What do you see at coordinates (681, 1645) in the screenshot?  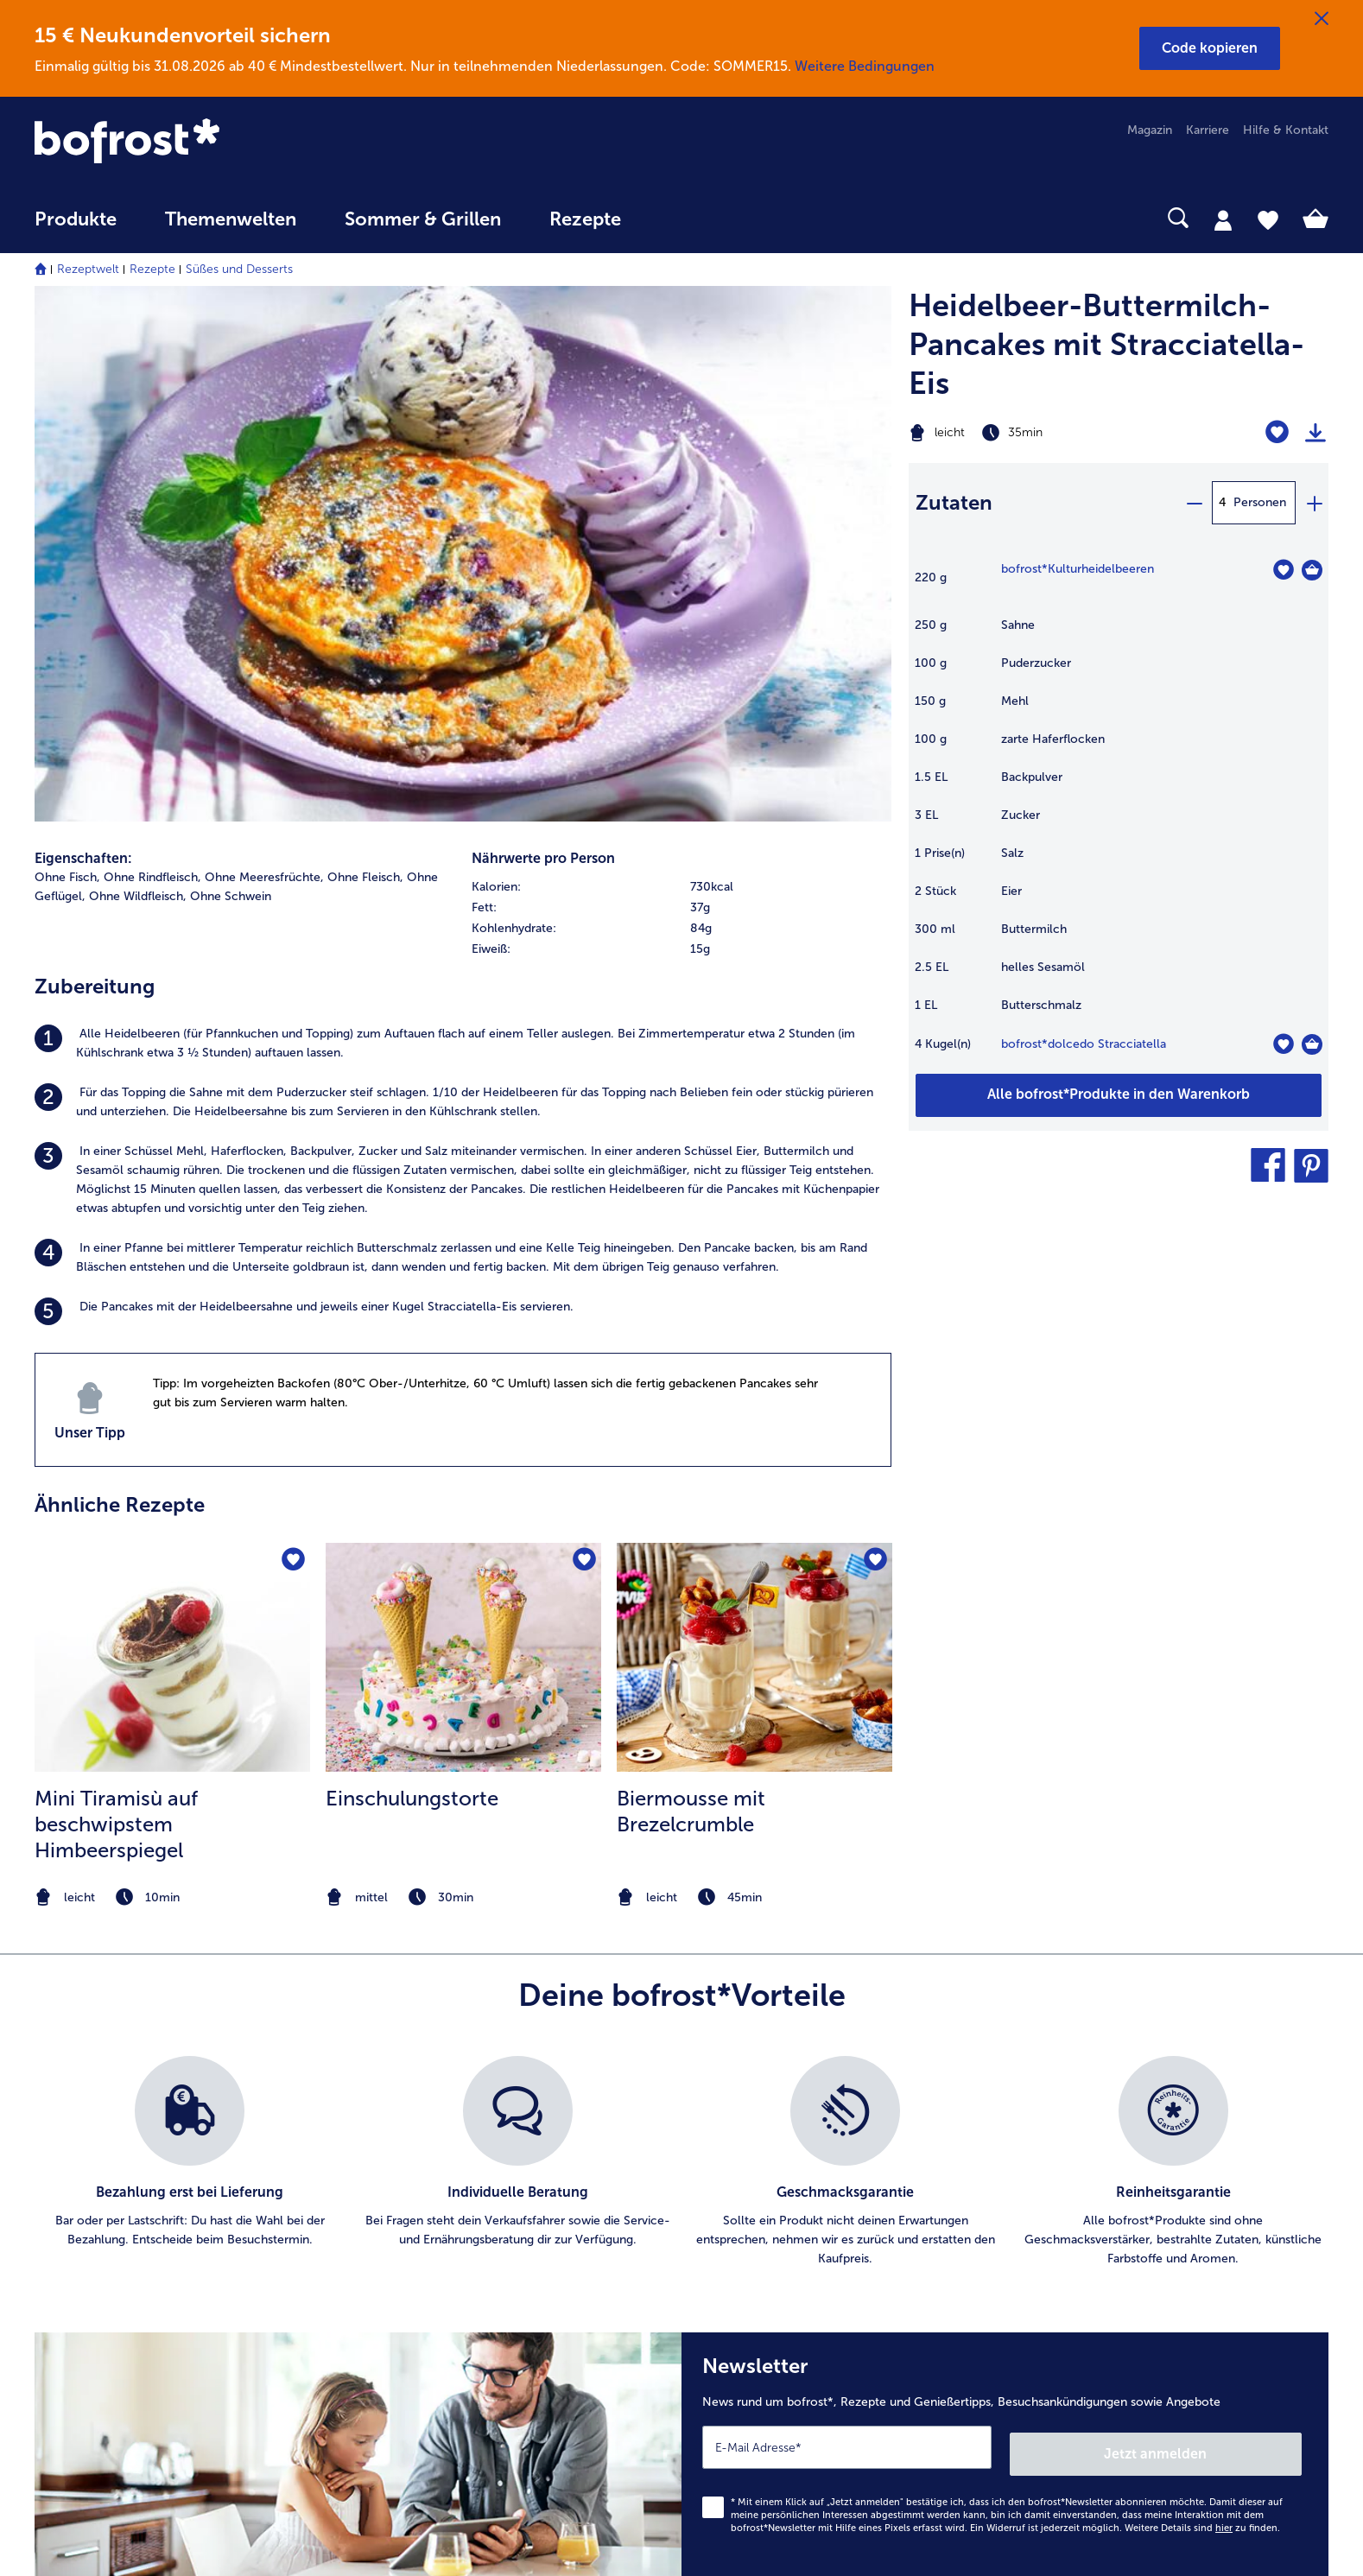 I see `[list]` at bounding box center [681, 1645].